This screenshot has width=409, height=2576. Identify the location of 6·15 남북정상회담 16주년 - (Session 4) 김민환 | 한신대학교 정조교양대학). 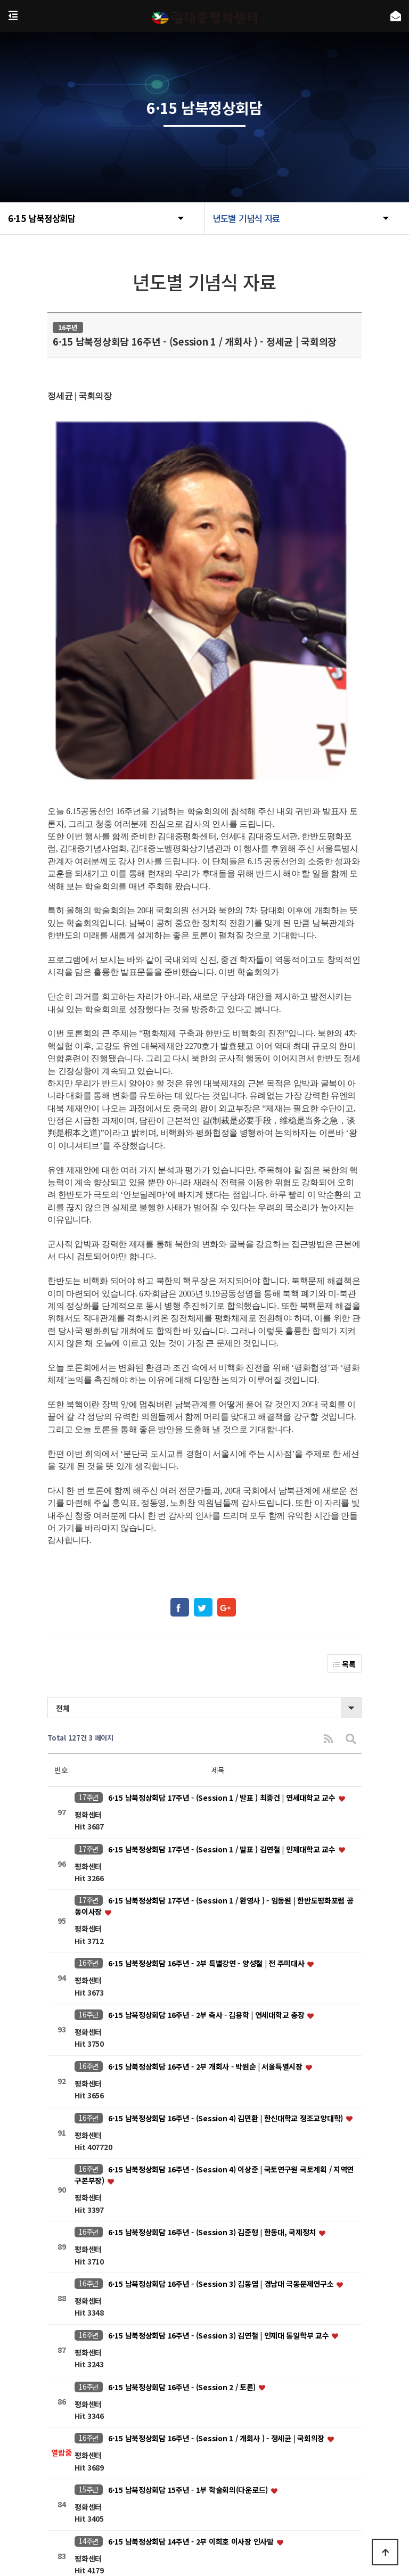
(226, 1904).